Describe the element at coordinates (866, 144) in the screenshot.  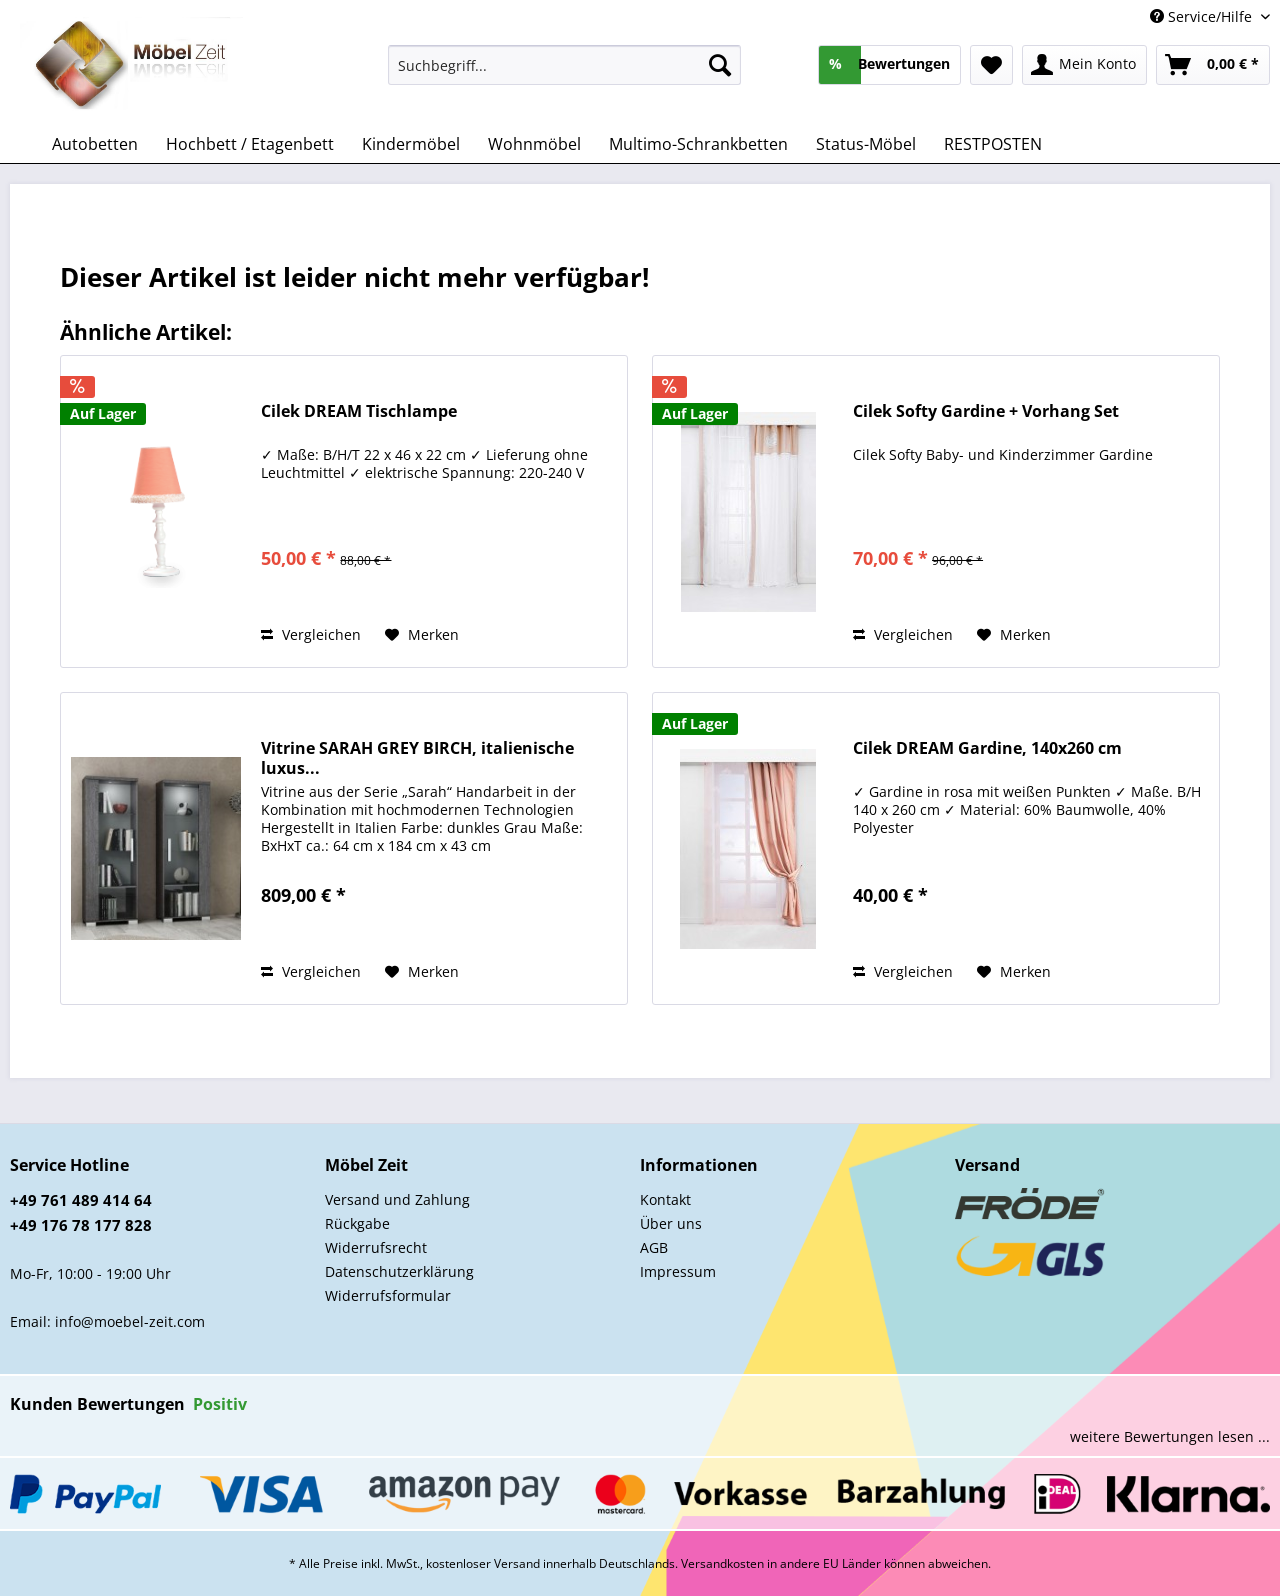
I see `[Status-Möbel]` at that location.